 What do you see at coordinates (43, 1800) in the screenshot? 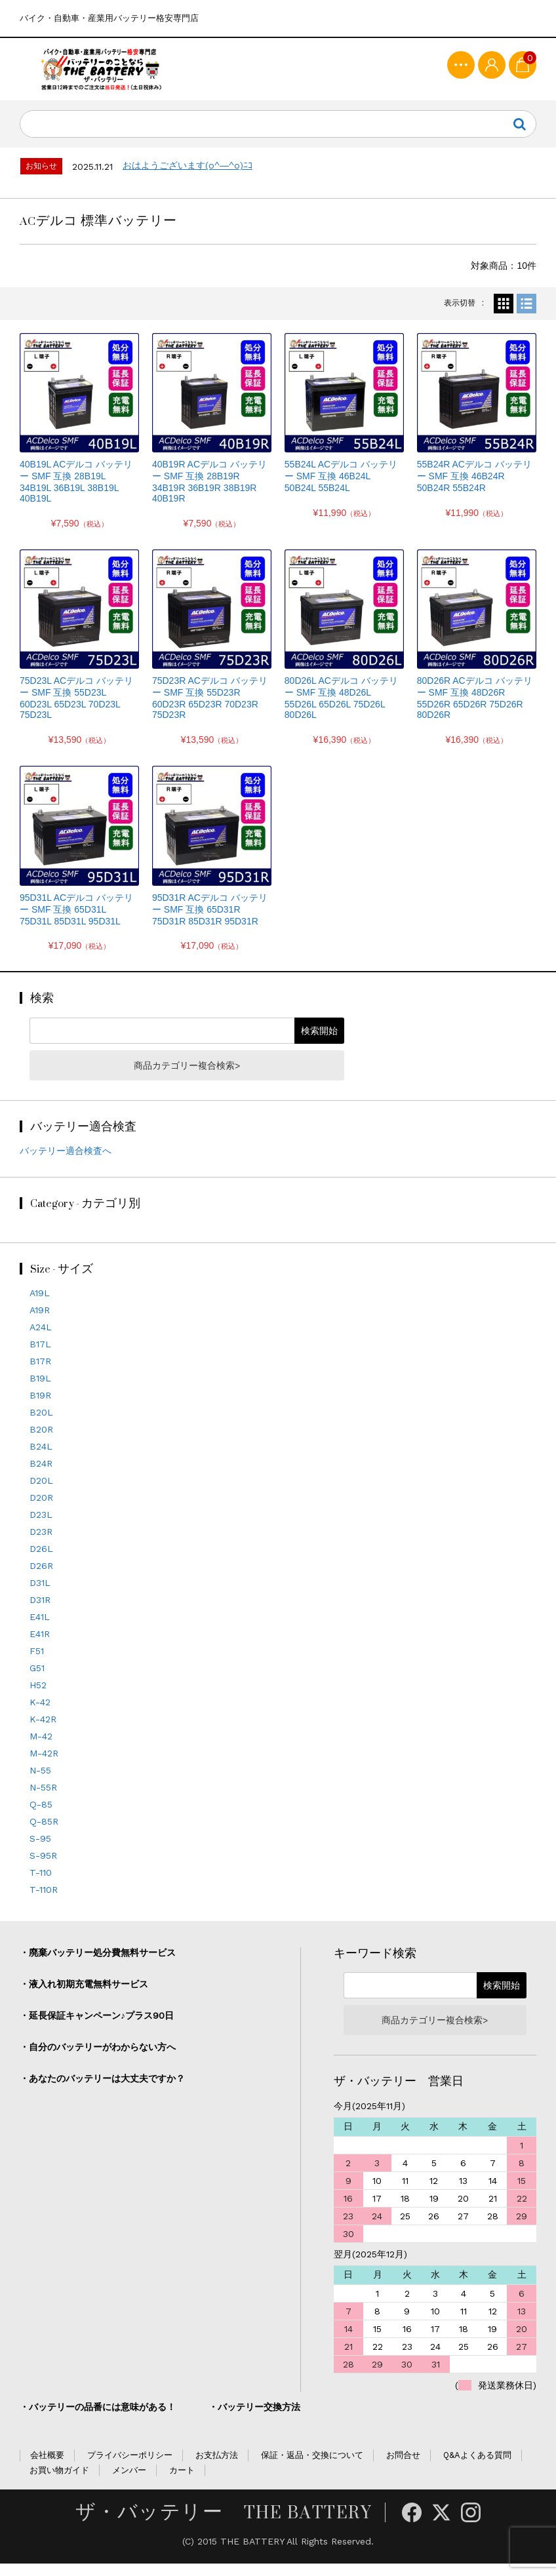
I see `N-55R` at bounding box center [43, 1800].